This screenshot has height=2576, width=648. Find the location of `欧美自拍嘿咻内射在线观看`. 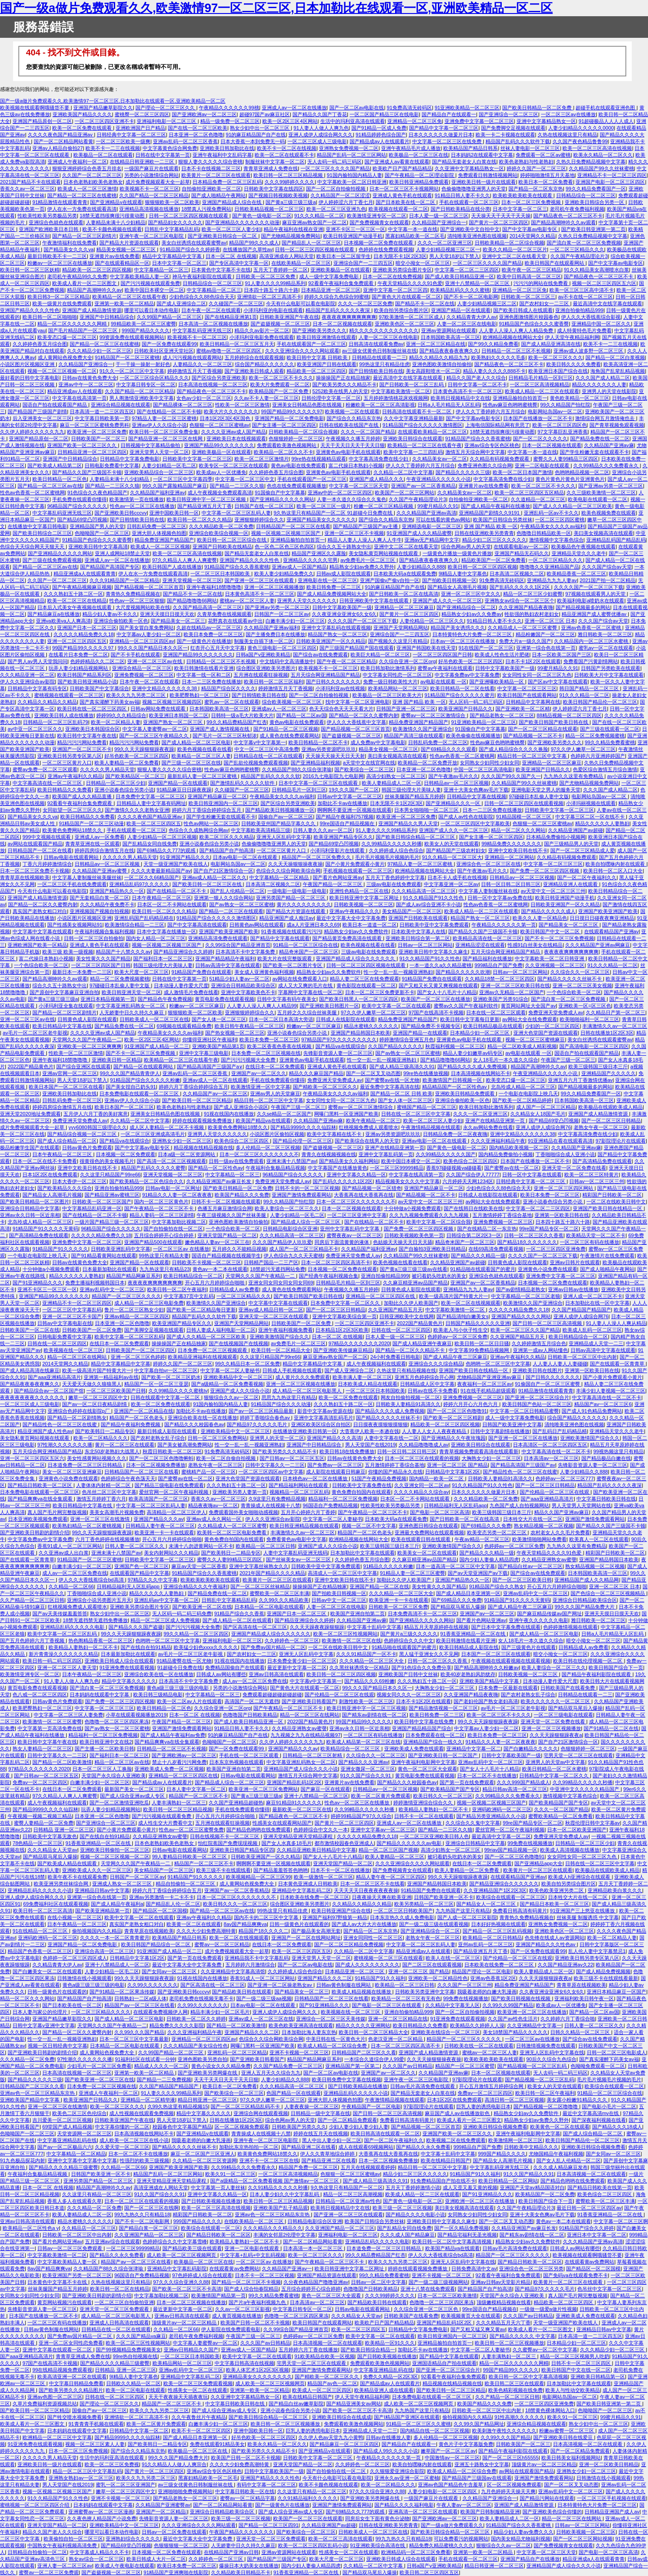

欧美自拍嘿咻内射在线观看 is located at coordinates (615, 864).